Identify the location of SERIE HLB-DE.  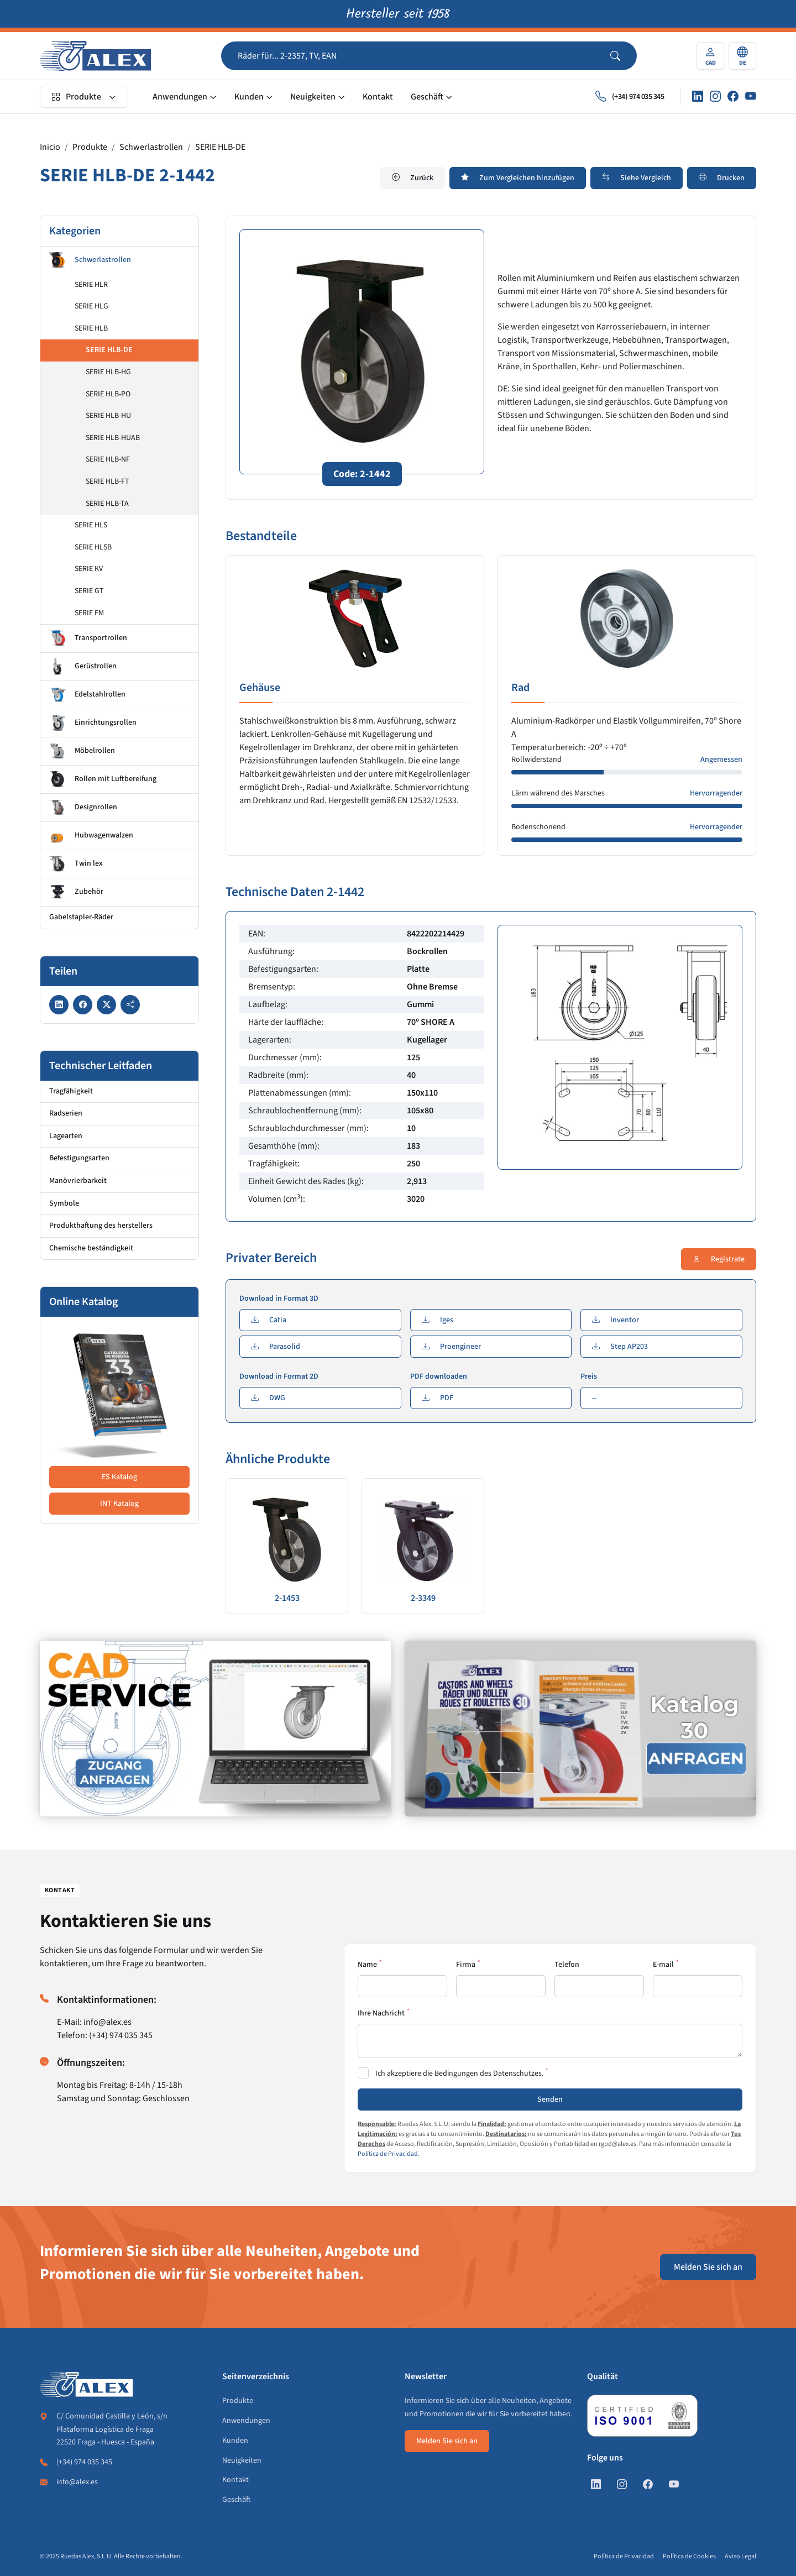
(220, 147).